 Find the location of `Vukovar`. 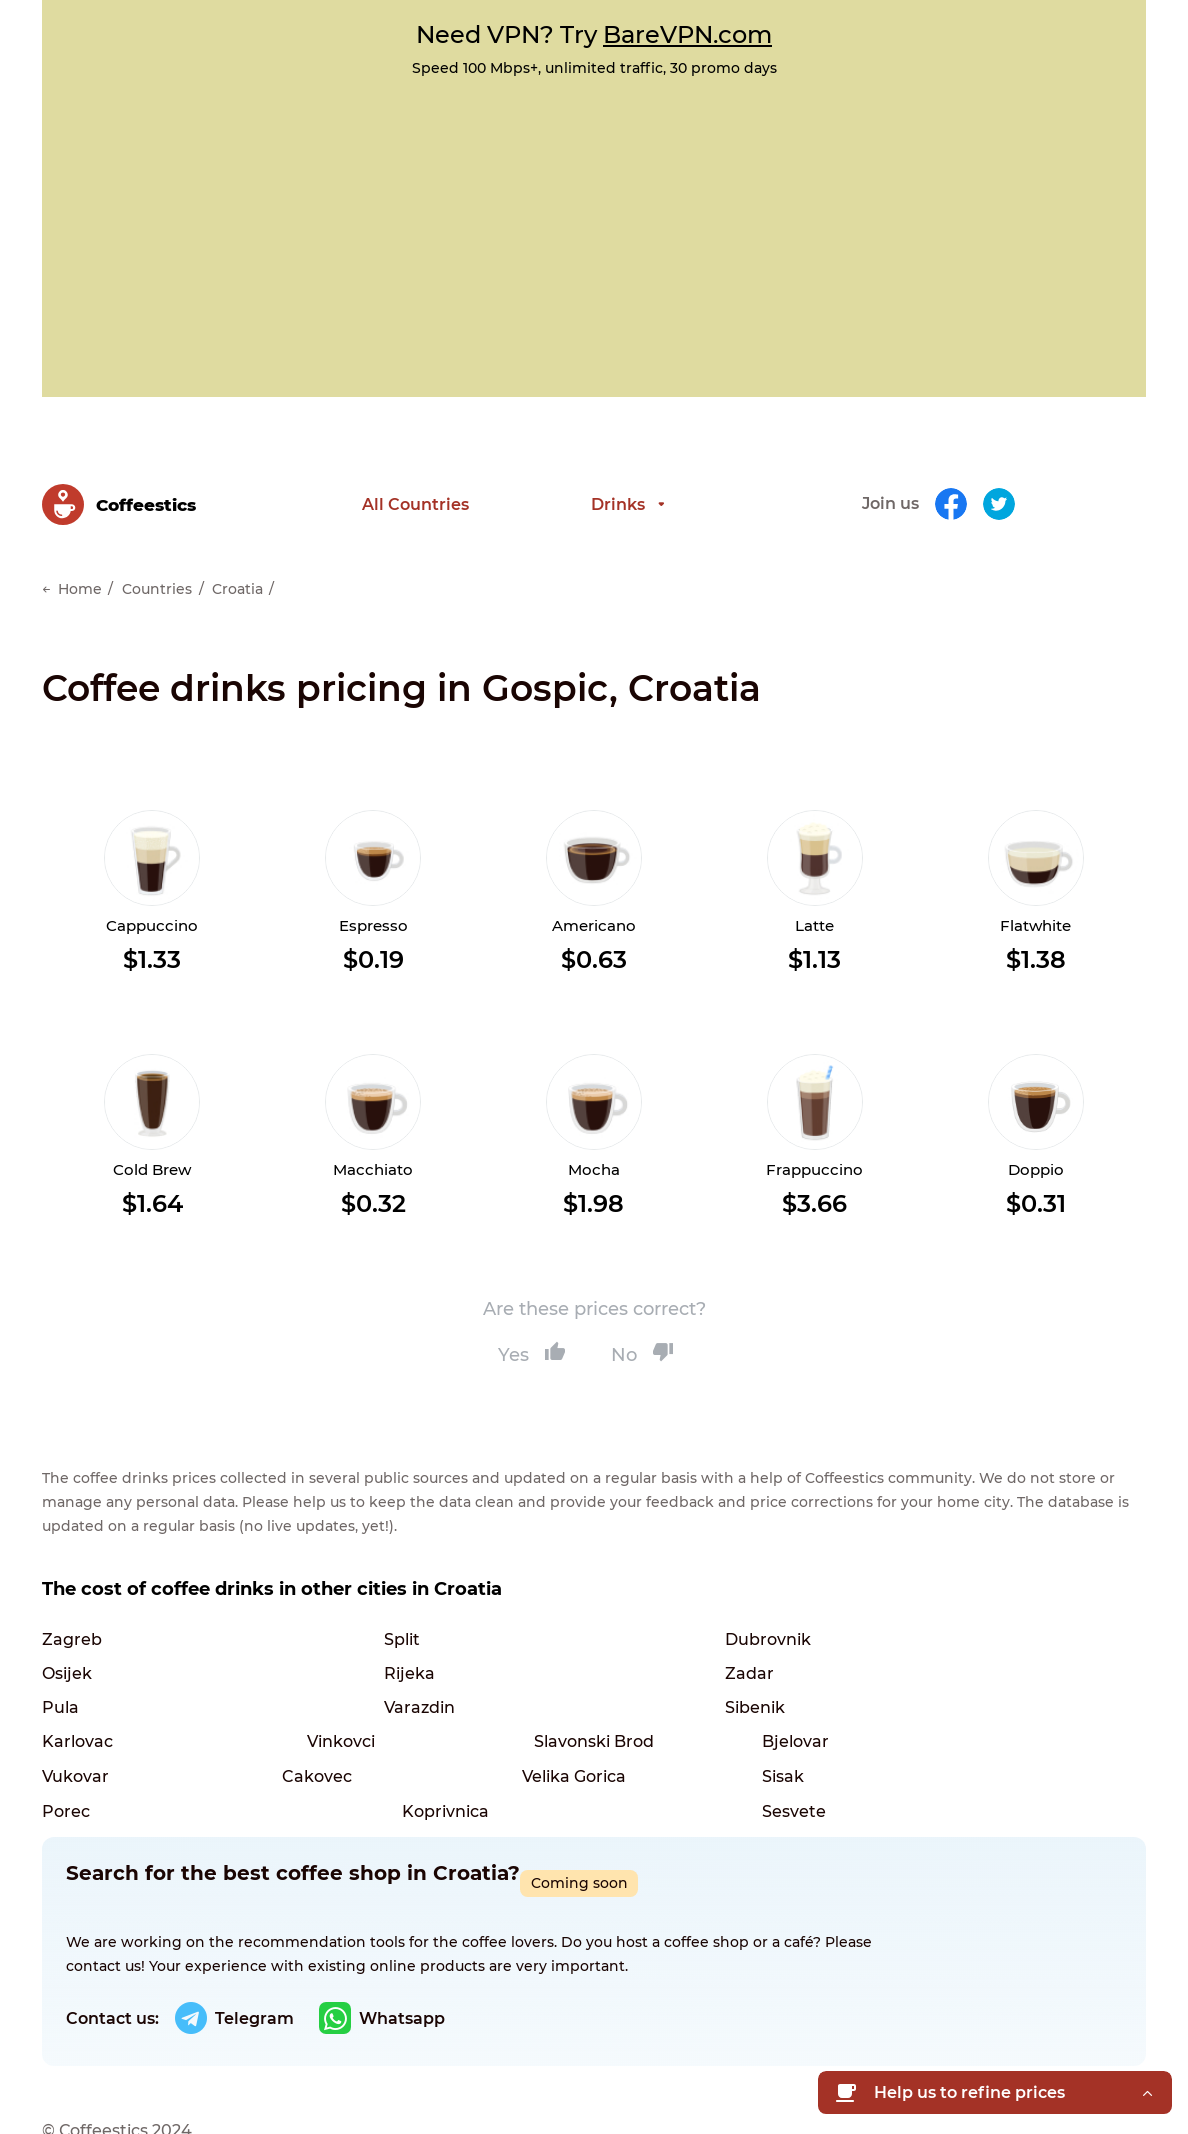

Vukovar is located at coordinates (315, 1715).